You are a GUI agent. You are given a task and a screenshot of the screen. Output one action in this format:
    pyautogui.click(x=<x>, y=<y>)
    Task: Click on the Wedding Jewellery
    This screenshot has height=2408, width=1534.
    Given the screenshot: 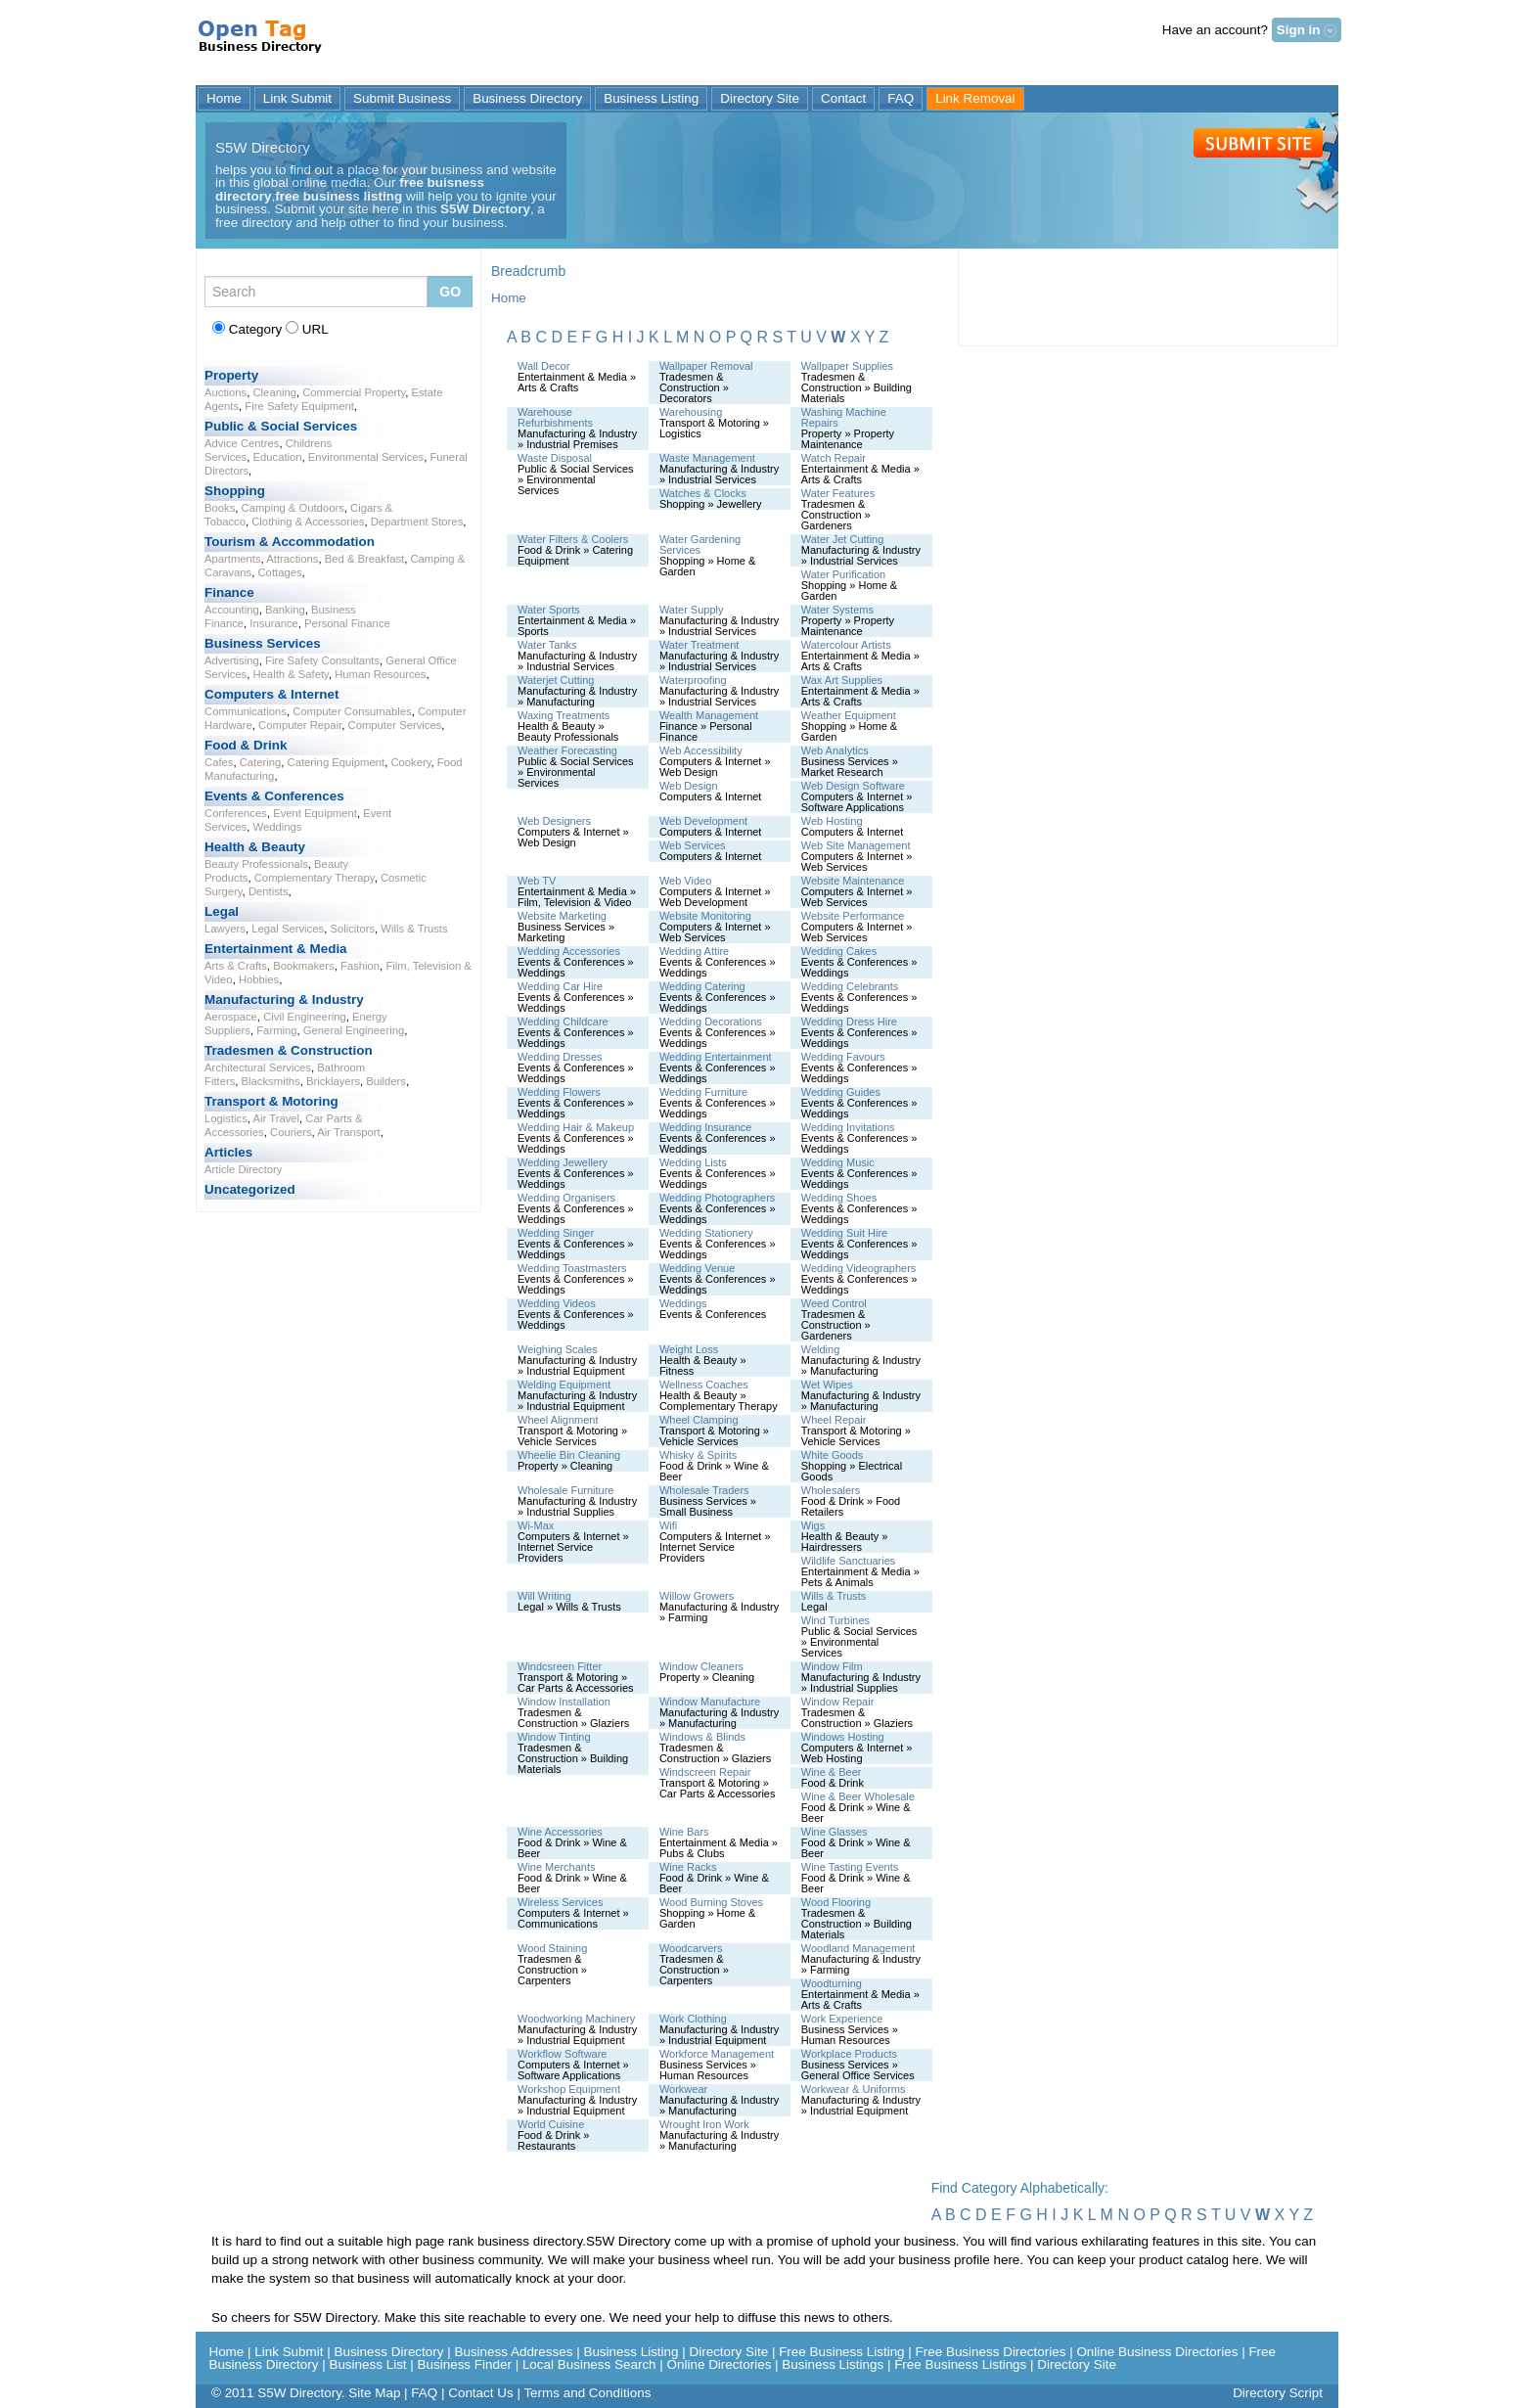 What is the action you would take?
    pyautogui.click(x=563, y=1162)
    